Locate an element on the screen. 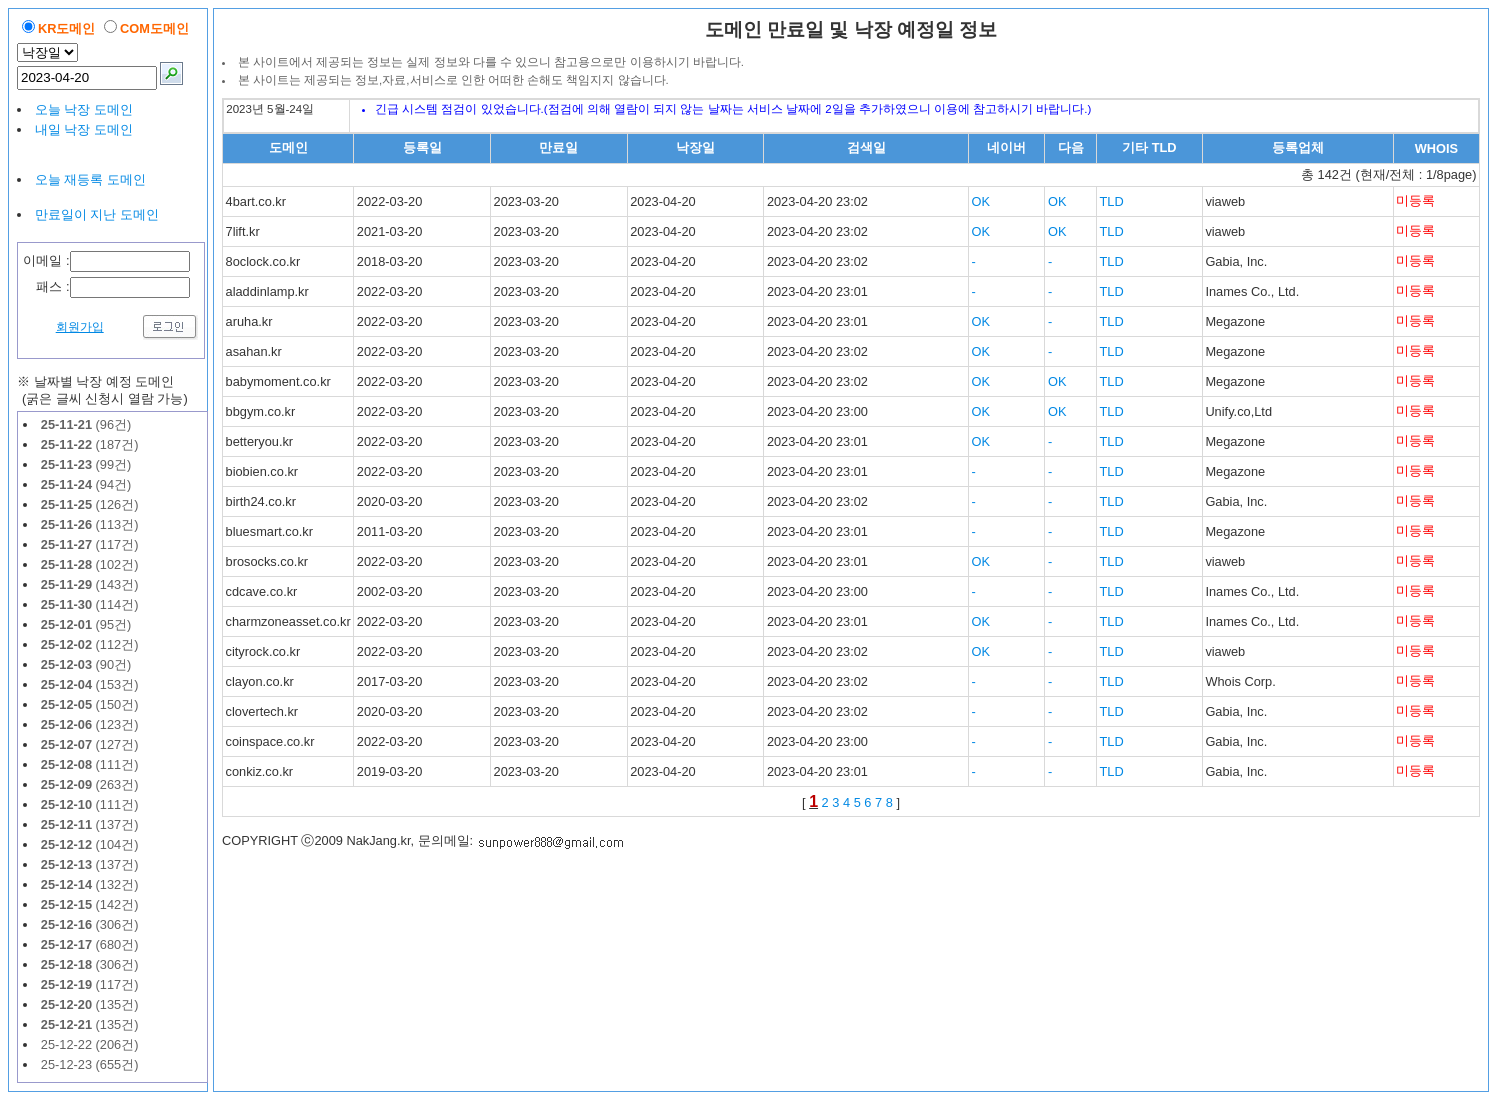 This screenshot has height=1100, width=1497. 오늘 낙장 도메인 is located at coordinates (84, 109).